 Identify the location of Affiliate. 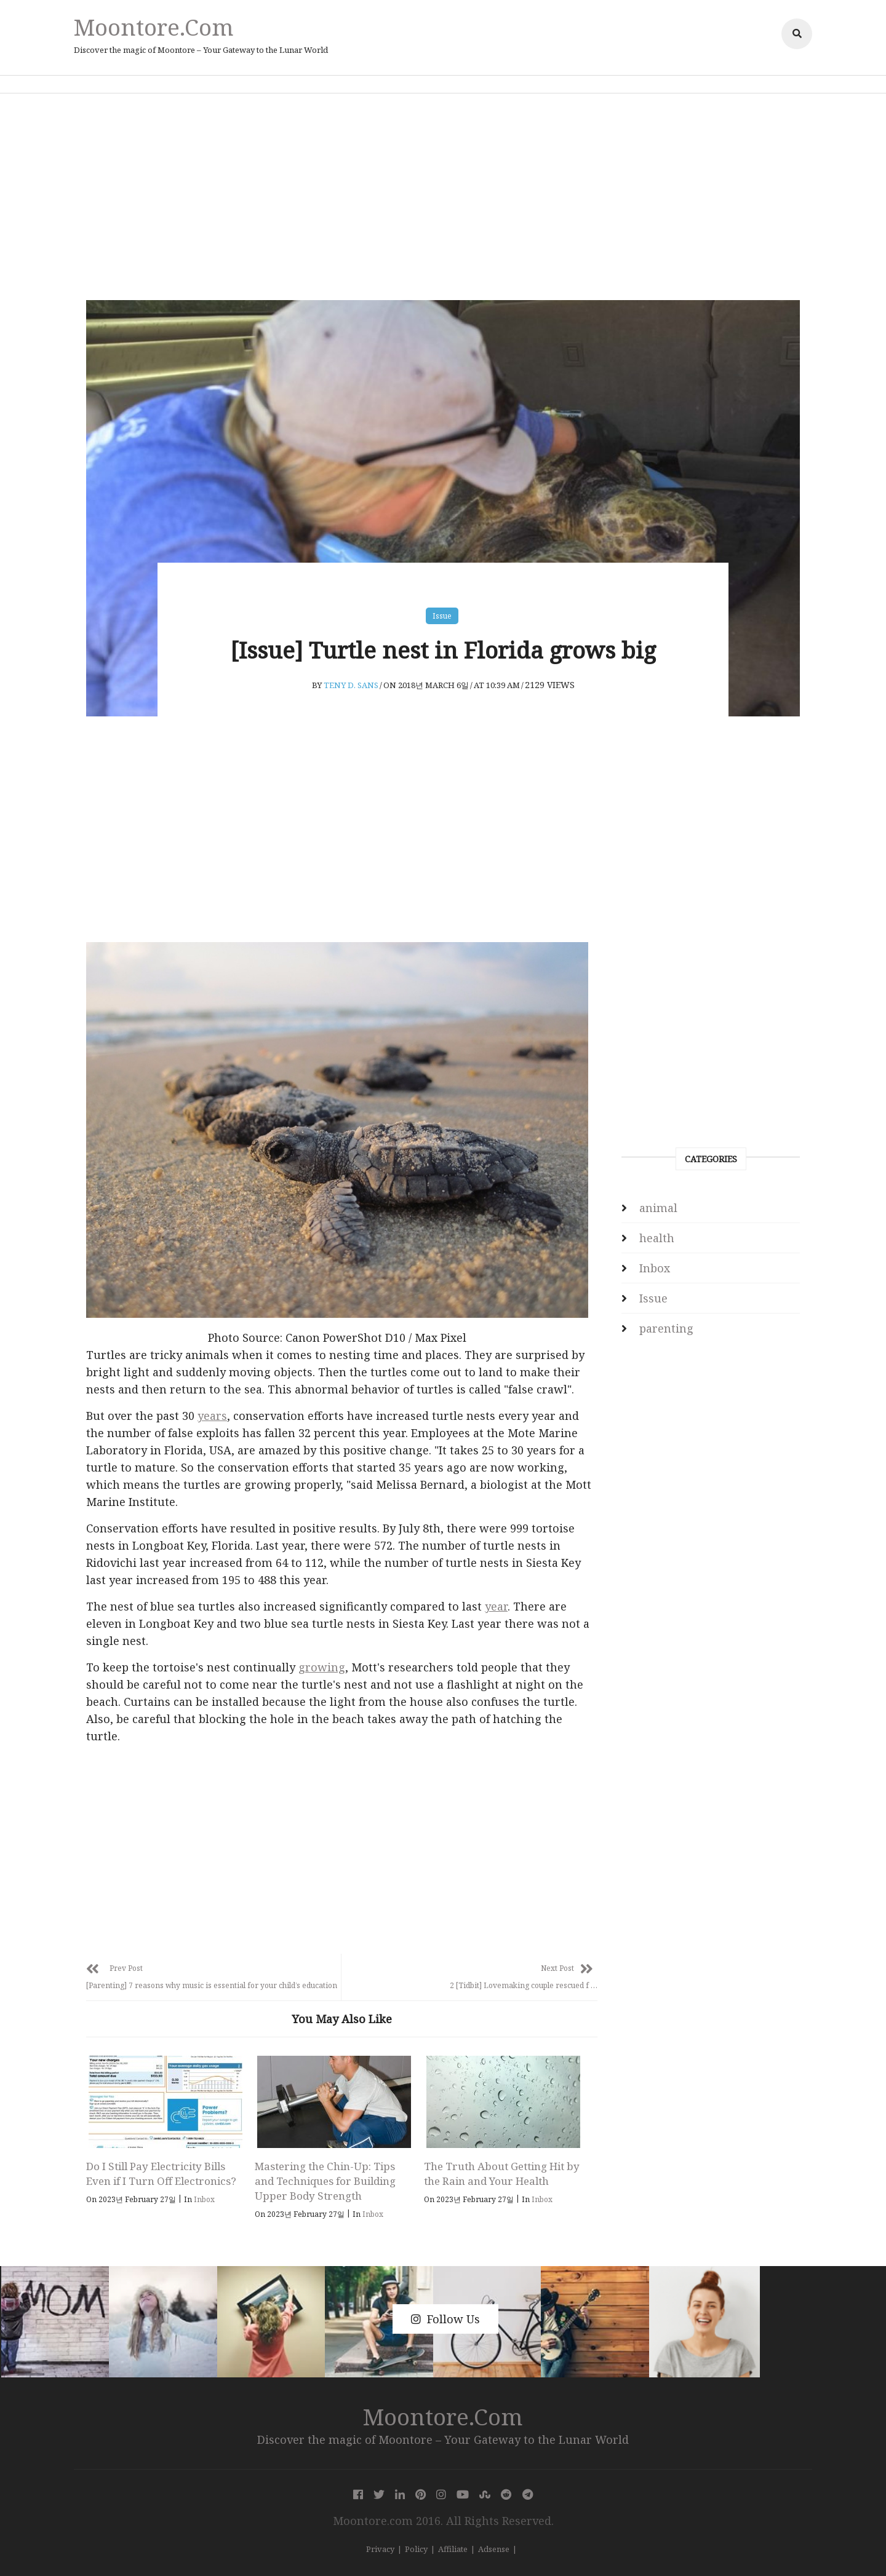
(453, 2548).